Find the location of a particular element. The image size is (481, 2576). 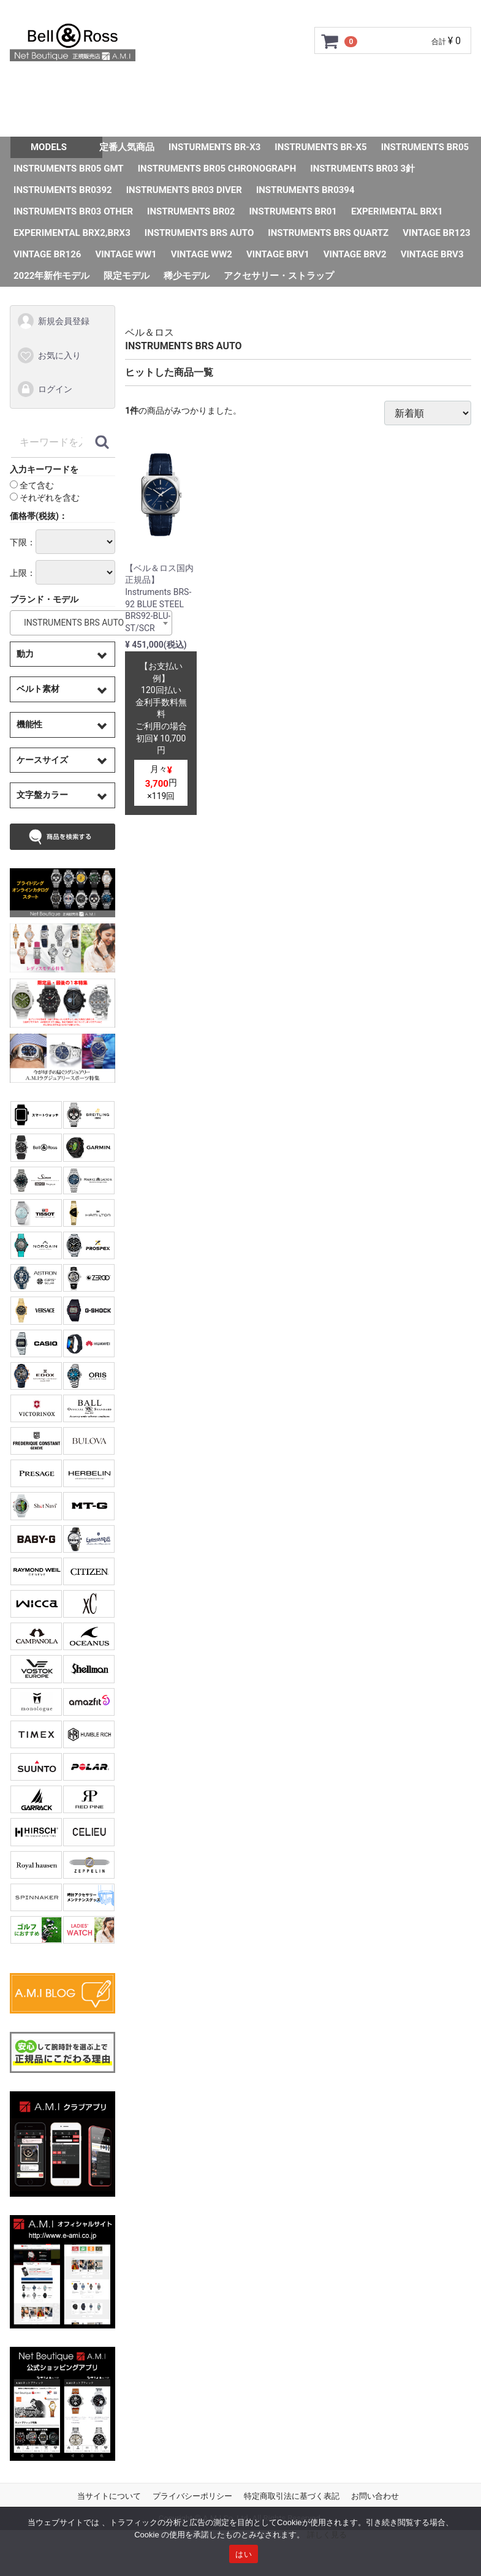

INSTRUMENTS BR0392 is located at coordinates (62, 189).